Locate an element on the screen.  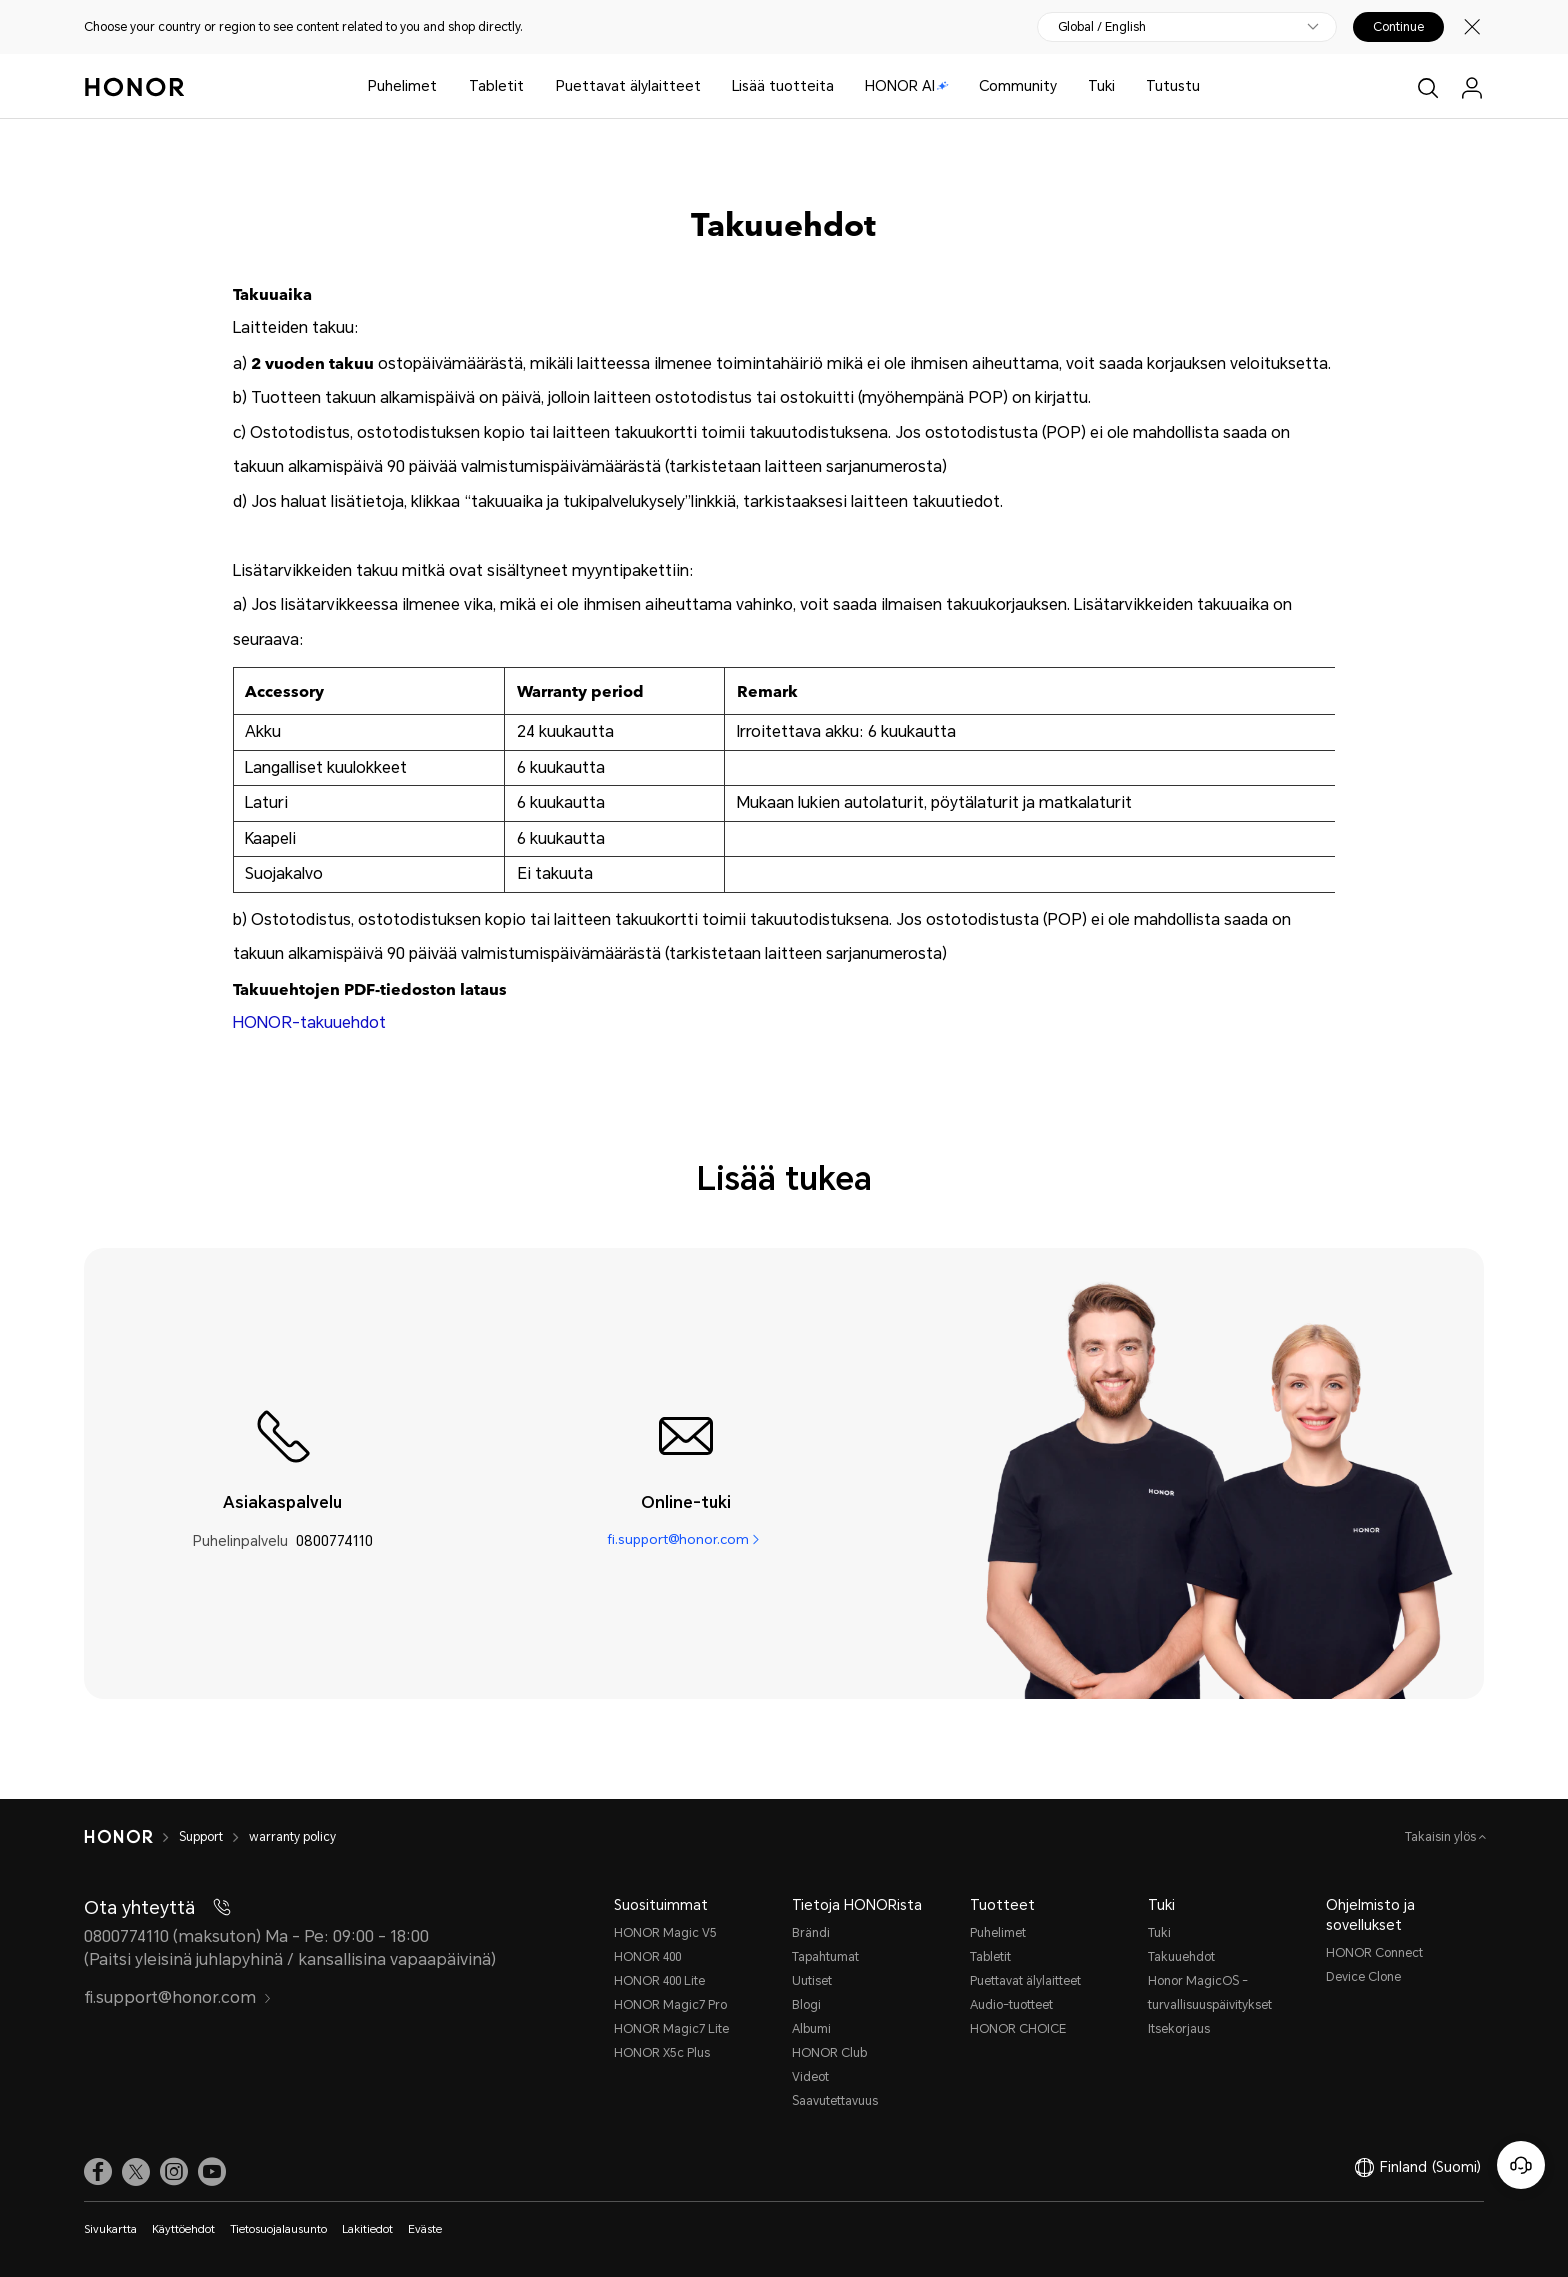
Blogi is located at coordinates (806, 2005).